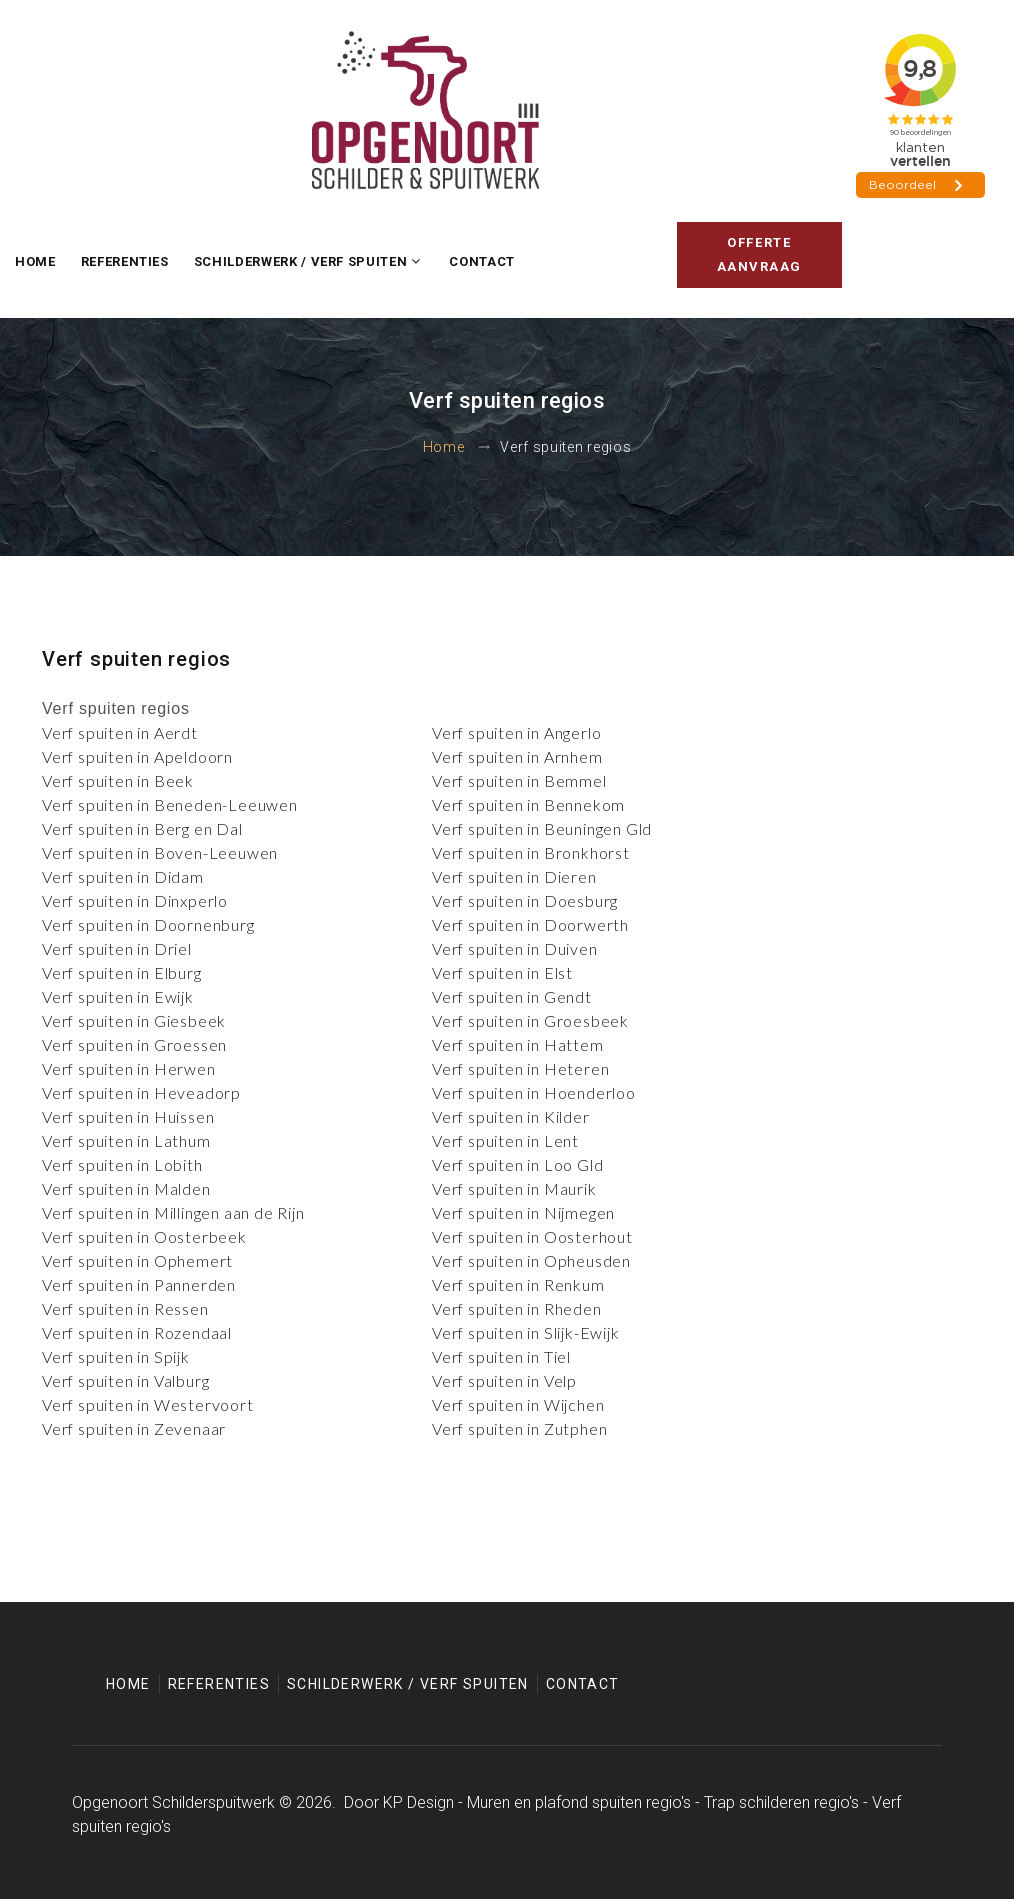 This screenshot has width=1014, height=1899. Describe the element at coordinates (137, 1260) in the screenshot. I see `Verf spuiten in Ophemert` at that location.